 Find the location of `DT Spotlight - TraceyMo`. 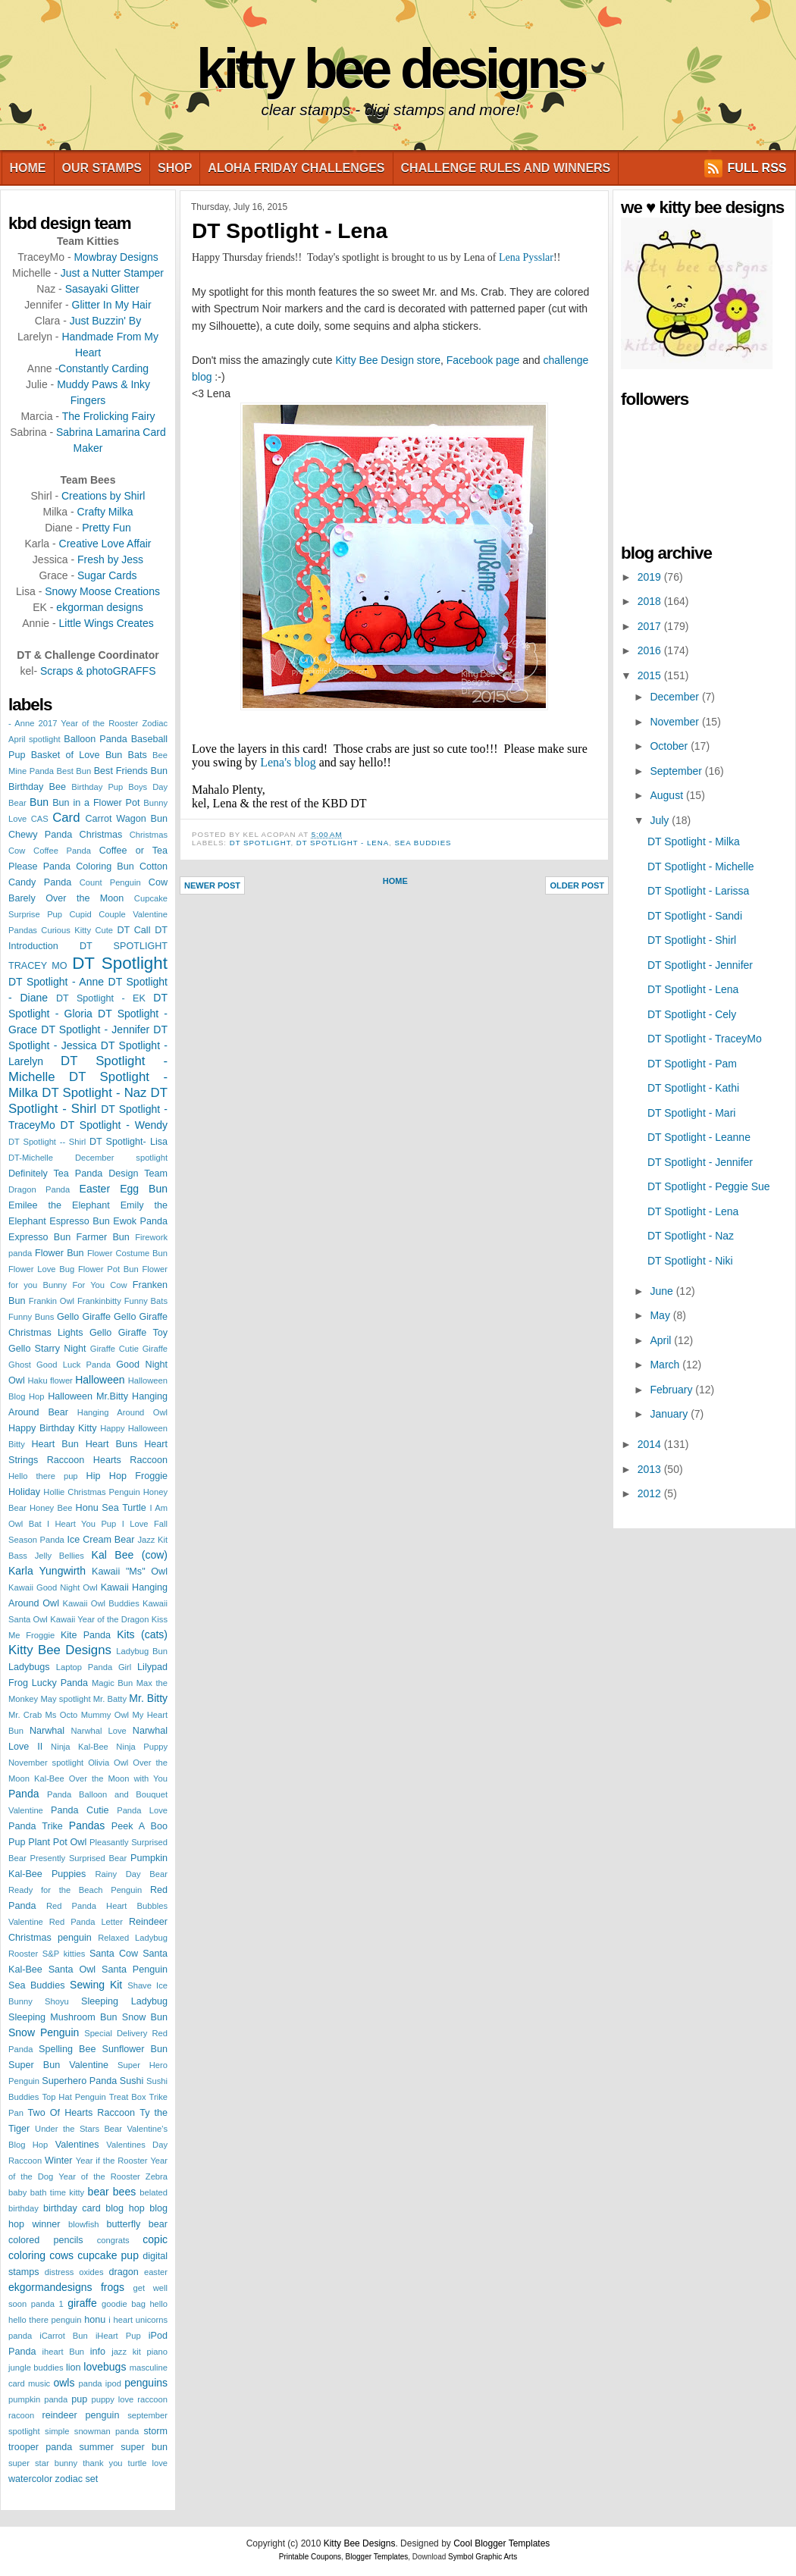

DT Spotlight - TraceyMo is located at coordinates (704, 1039).